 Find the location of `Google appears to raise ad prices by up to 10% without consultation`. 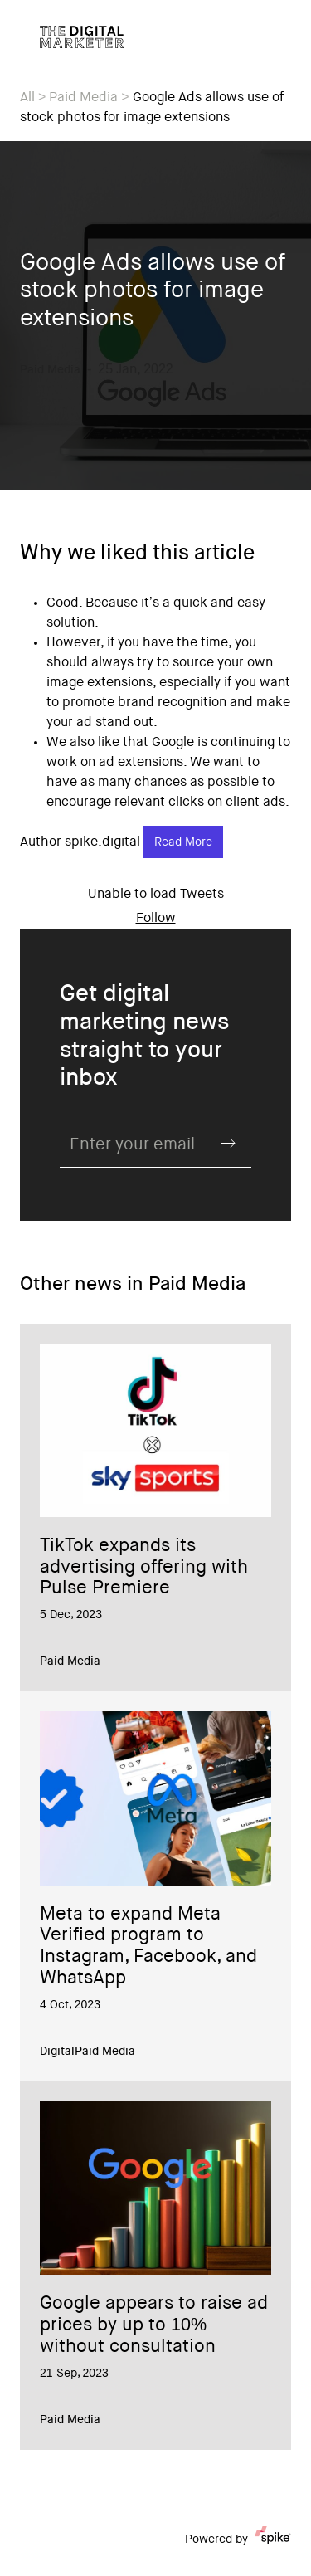

Google appears to raise ad prices by up to 10% without consultation is located at coordinates (154, 2326).